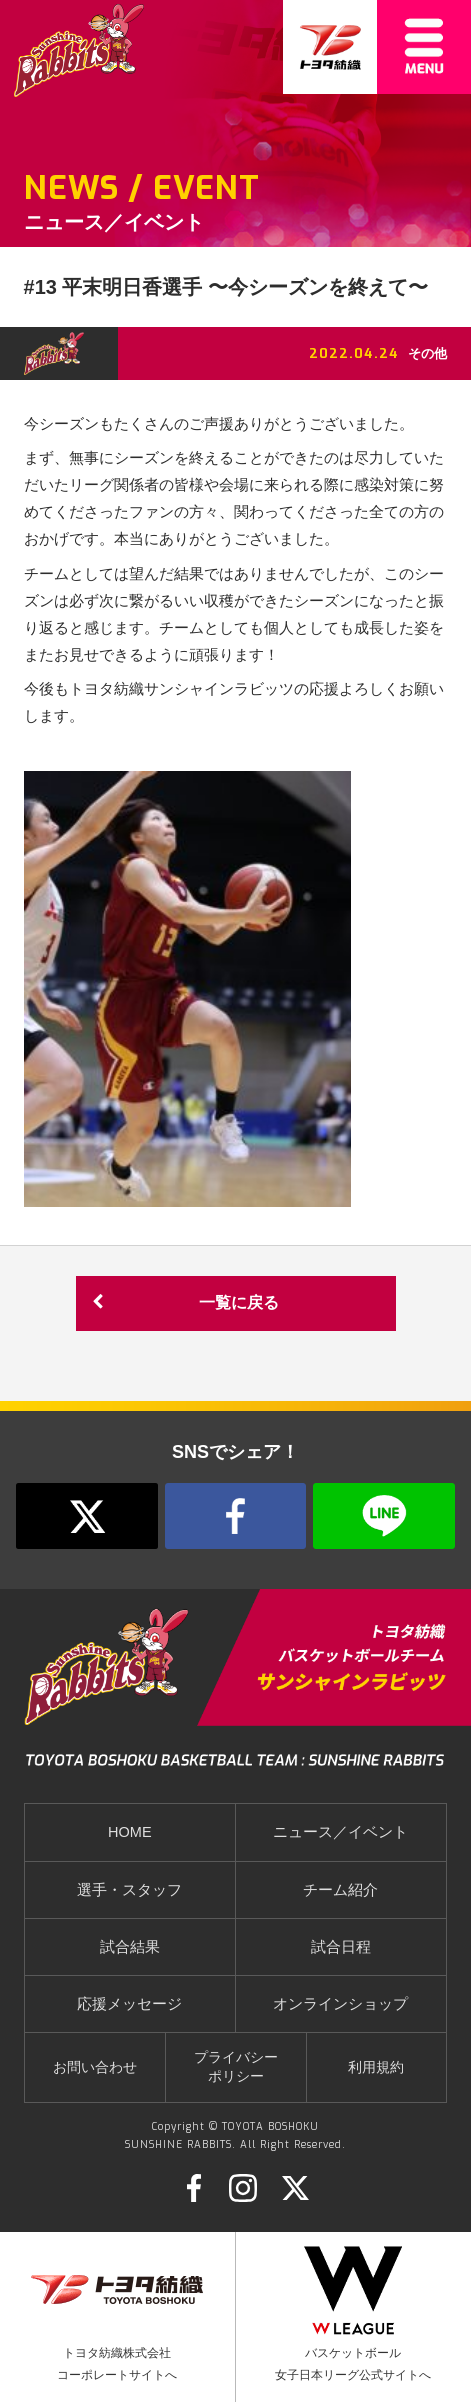 The width and height of the screenshot is (471, 2402). Describe the element at coordinates (340, 1890) in the screenshot. I see `チーム紹介` at that location.